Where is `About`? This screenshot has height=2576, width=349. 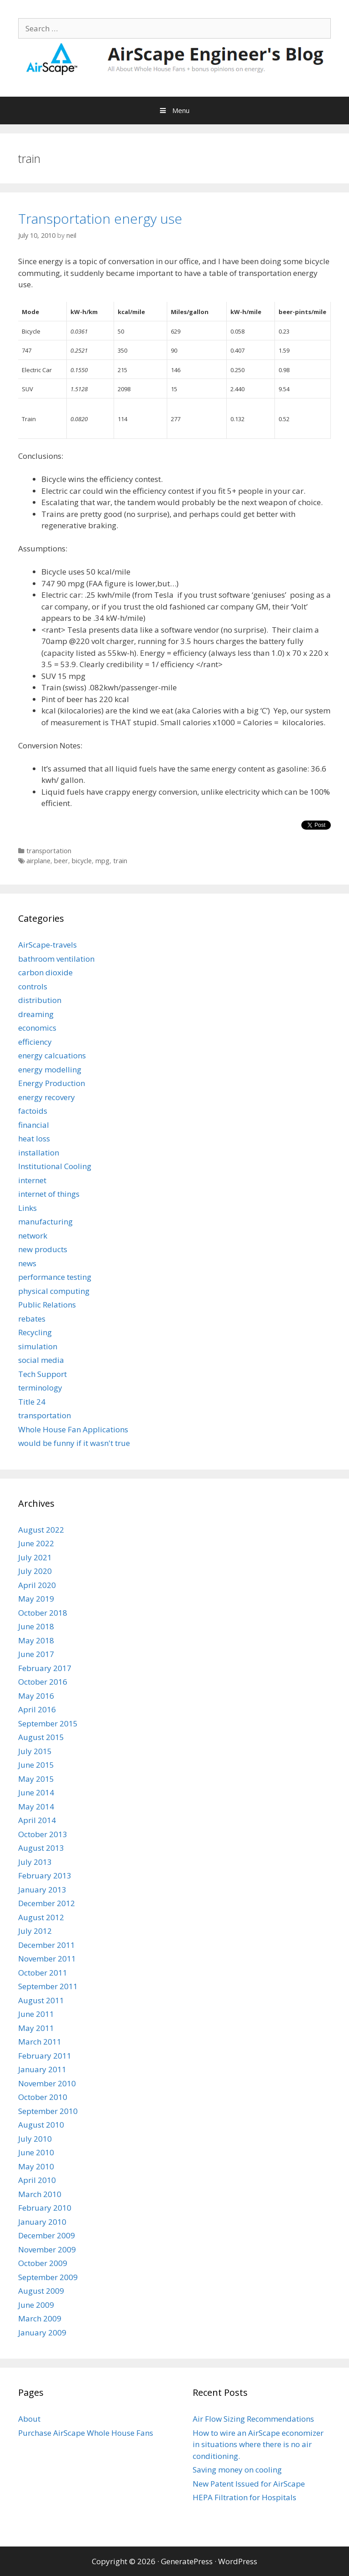 About is located at coordinates (29, 2419).